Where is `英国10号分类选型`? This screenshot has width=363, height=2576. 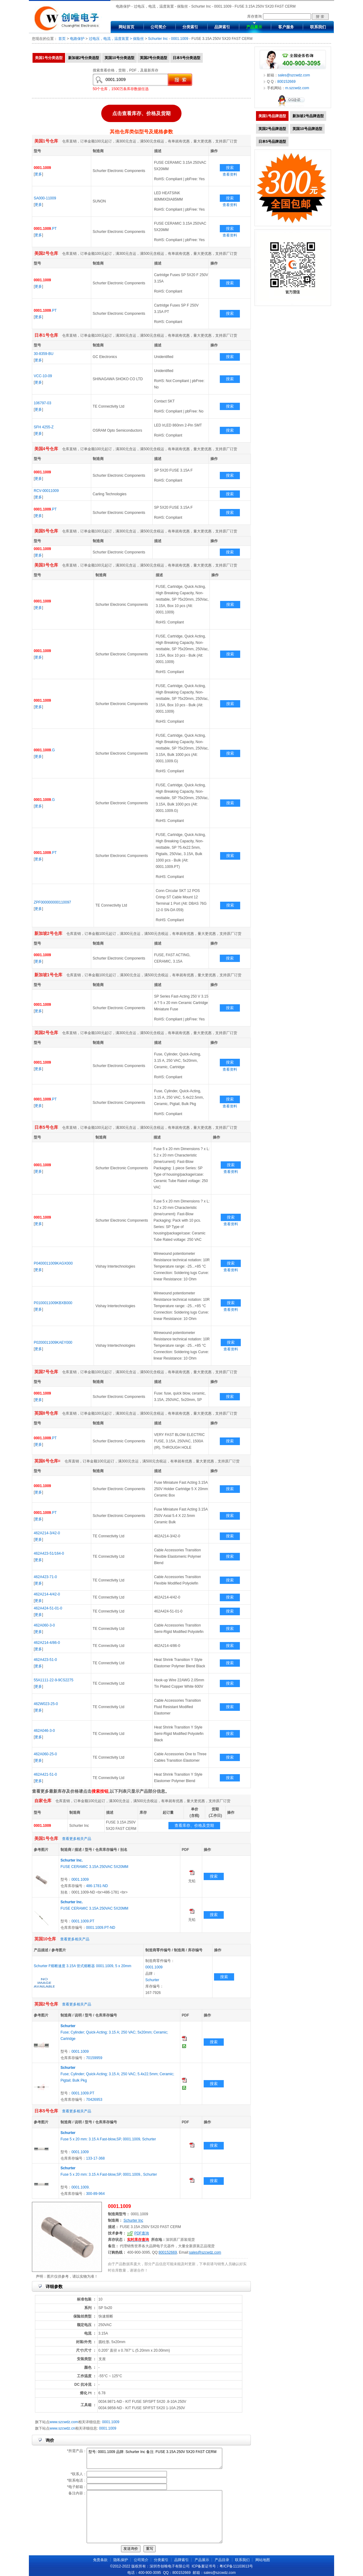
英国10号分类选型 is located at coordinates (119, 58).